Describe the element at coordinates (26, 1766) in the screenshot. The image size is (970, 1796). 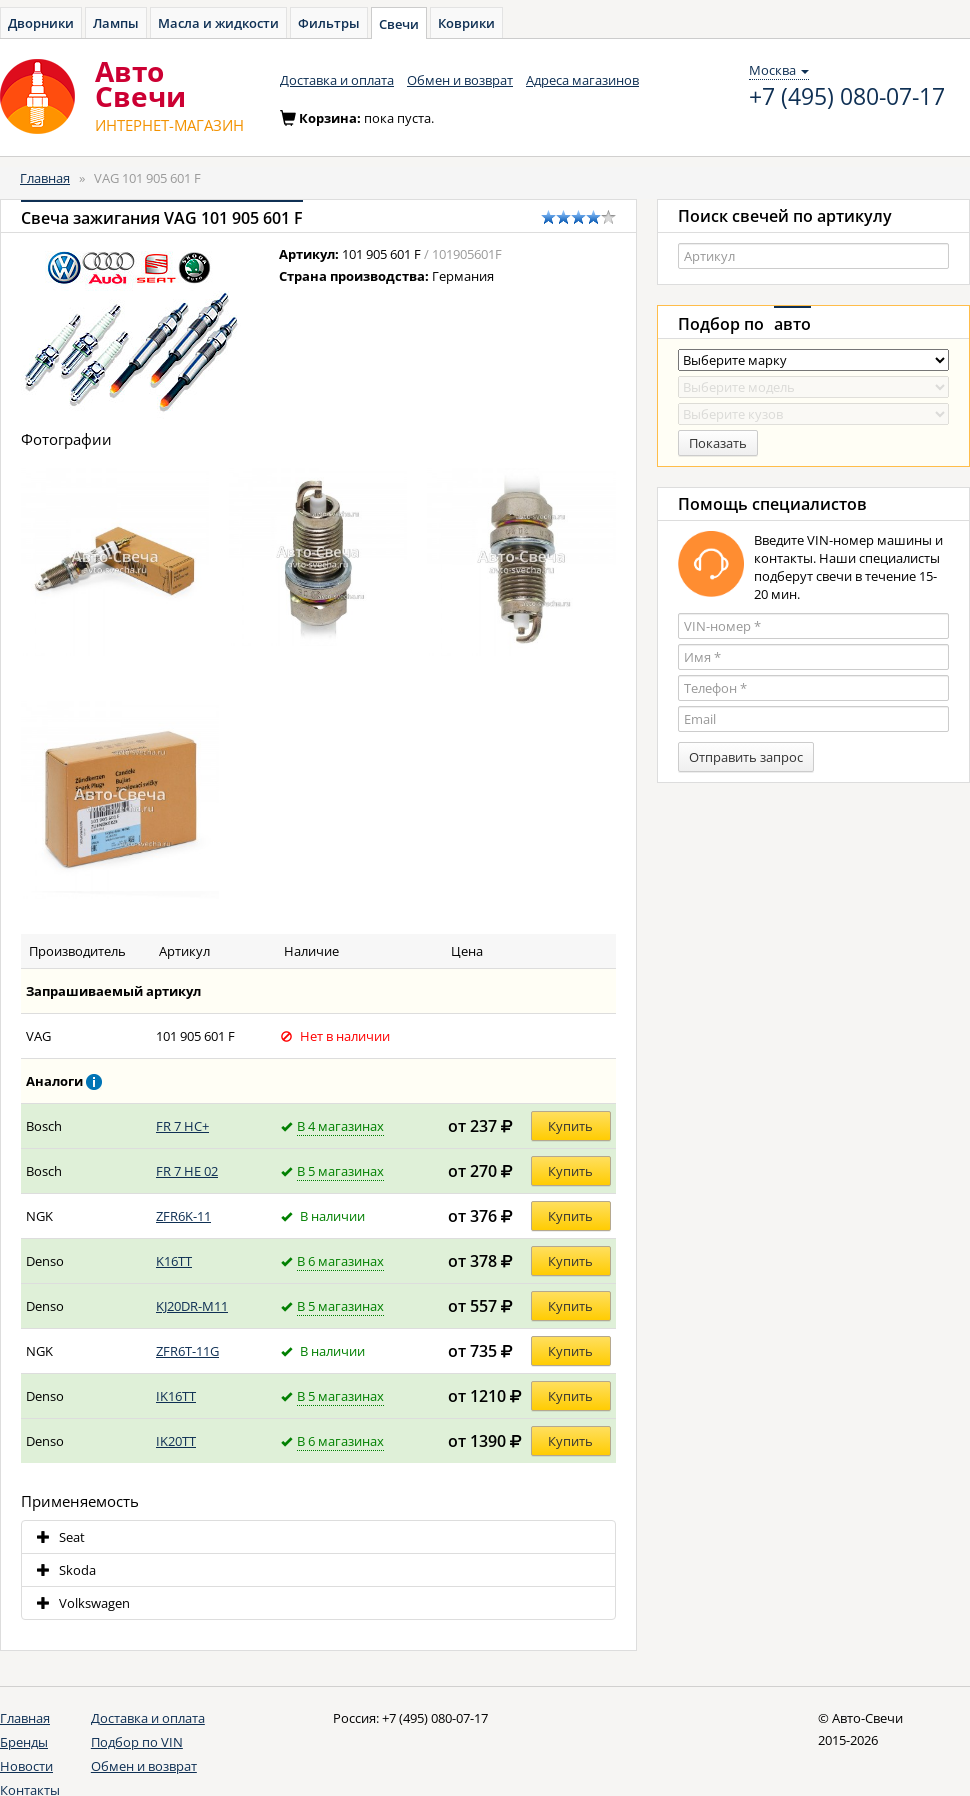
I see `Новости` at that location.